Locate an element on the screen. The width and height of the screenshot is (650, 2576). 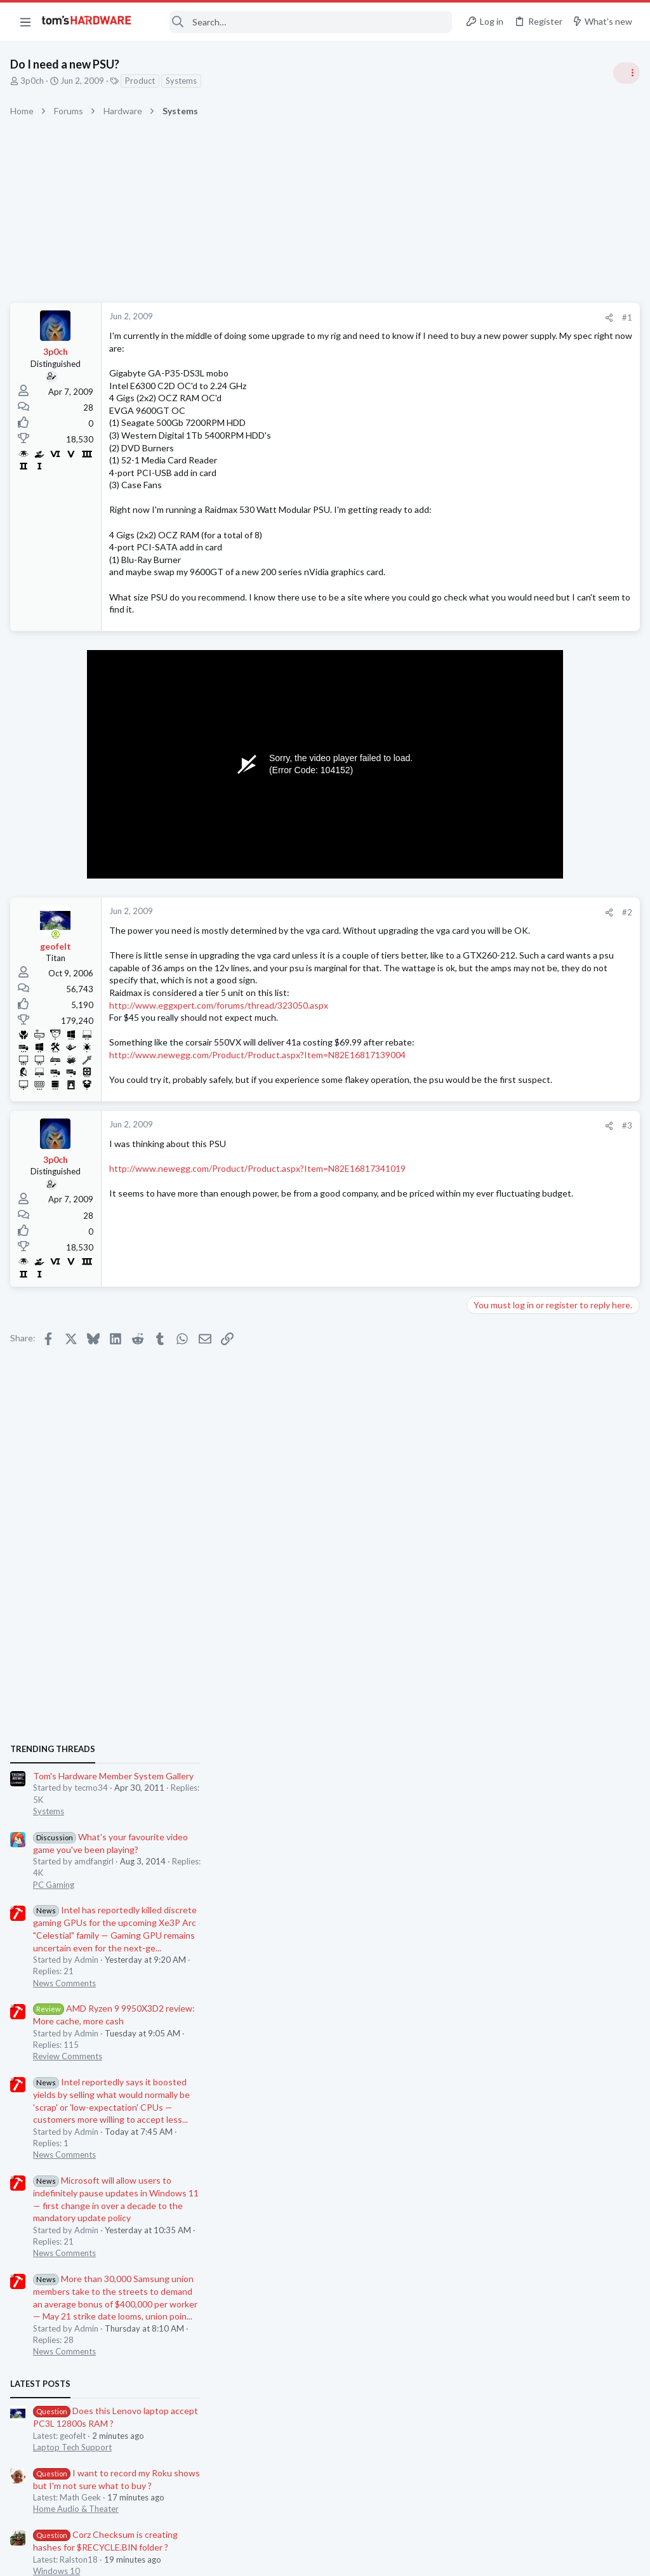
3p0ch is located at coordinates (34, 81).